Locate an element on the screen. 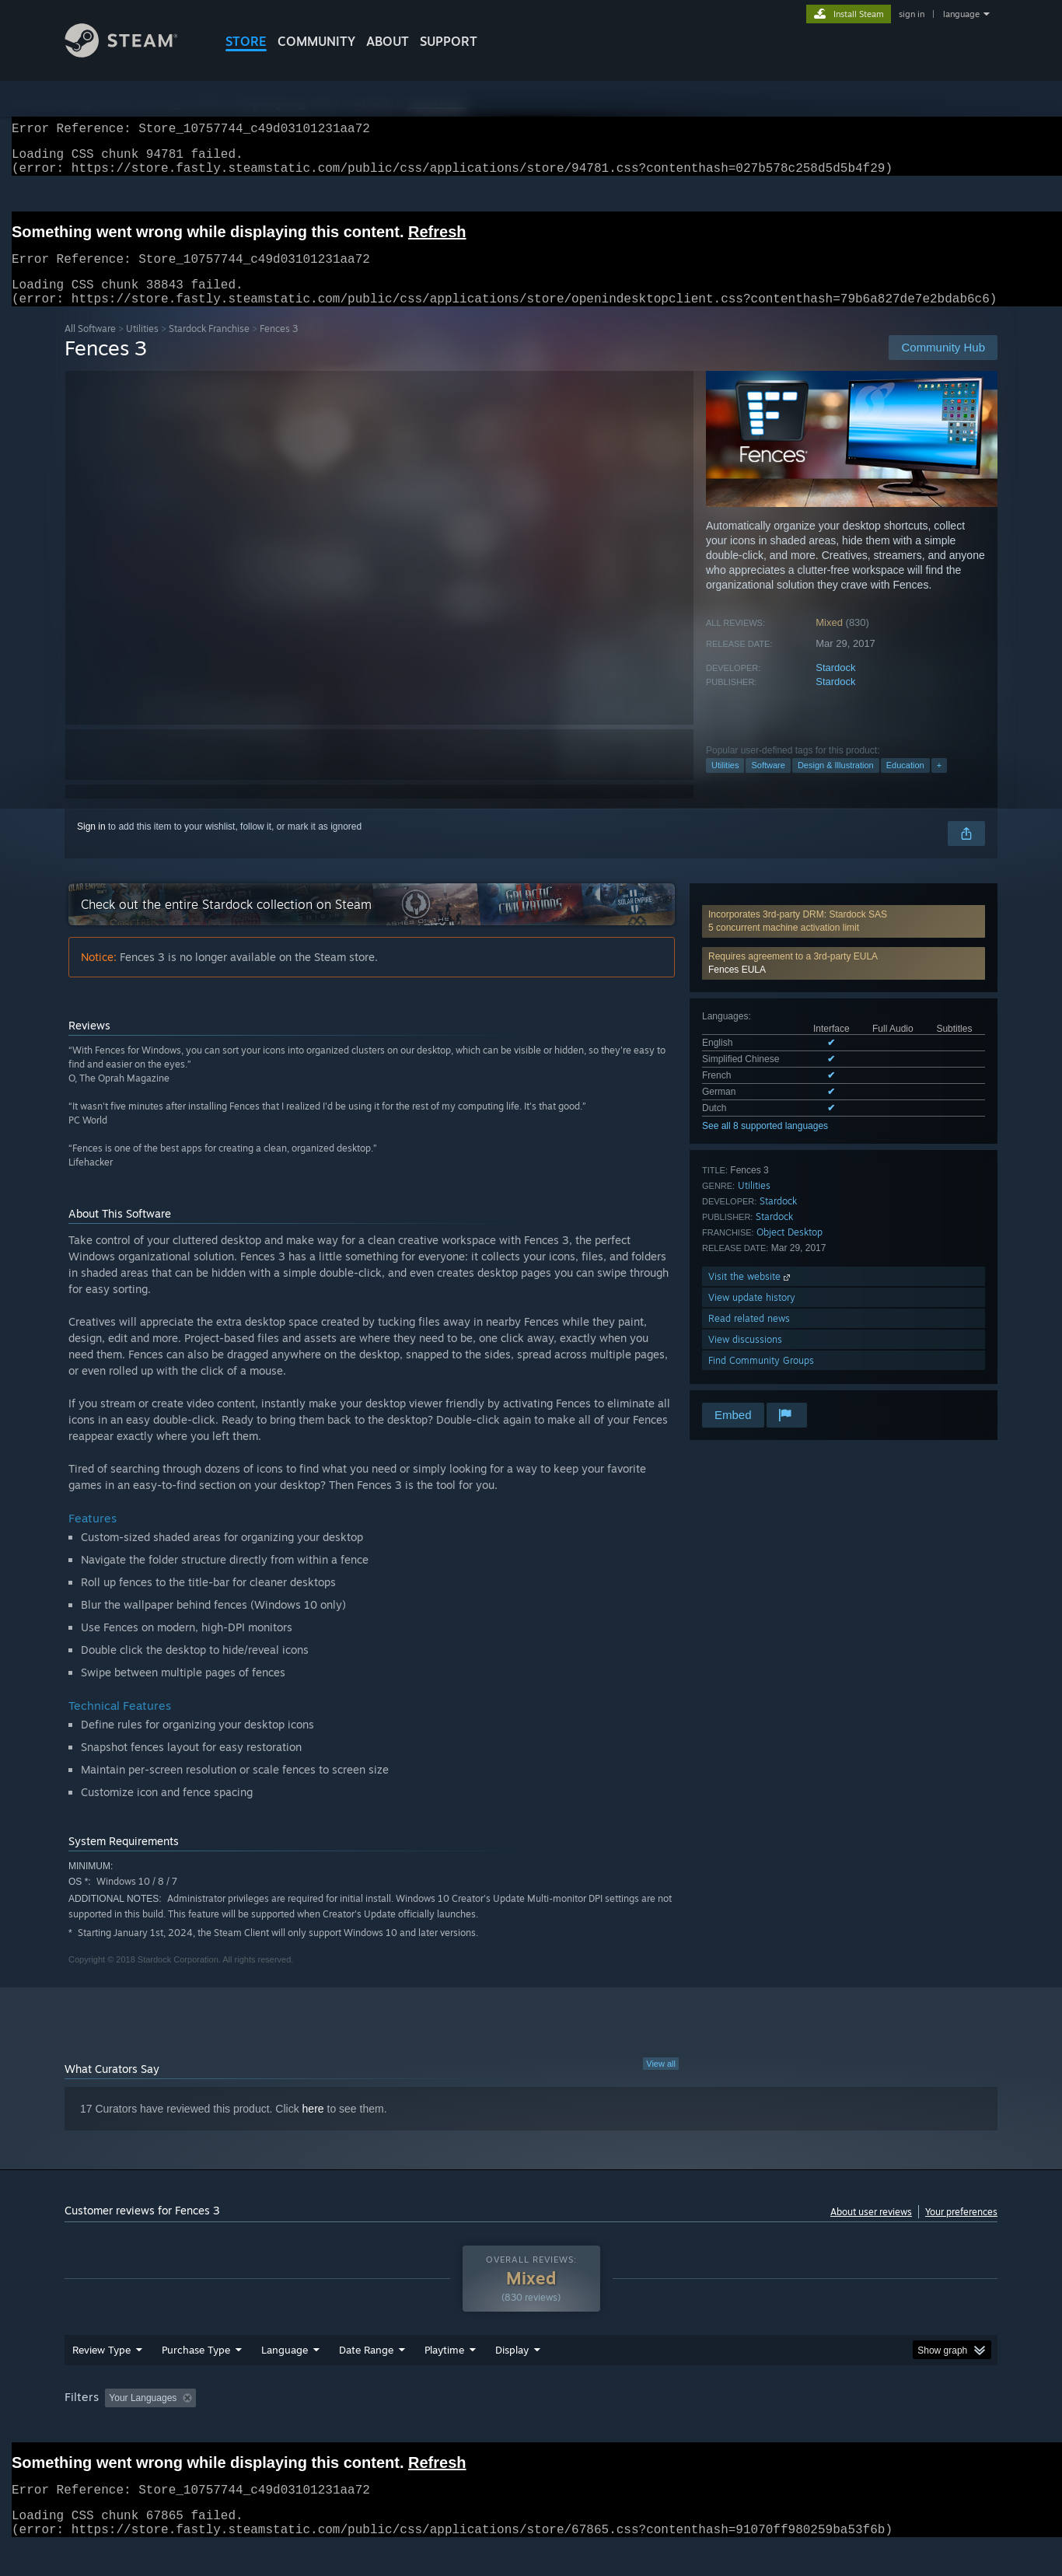  Utilities is located at coordinates (142, 347).